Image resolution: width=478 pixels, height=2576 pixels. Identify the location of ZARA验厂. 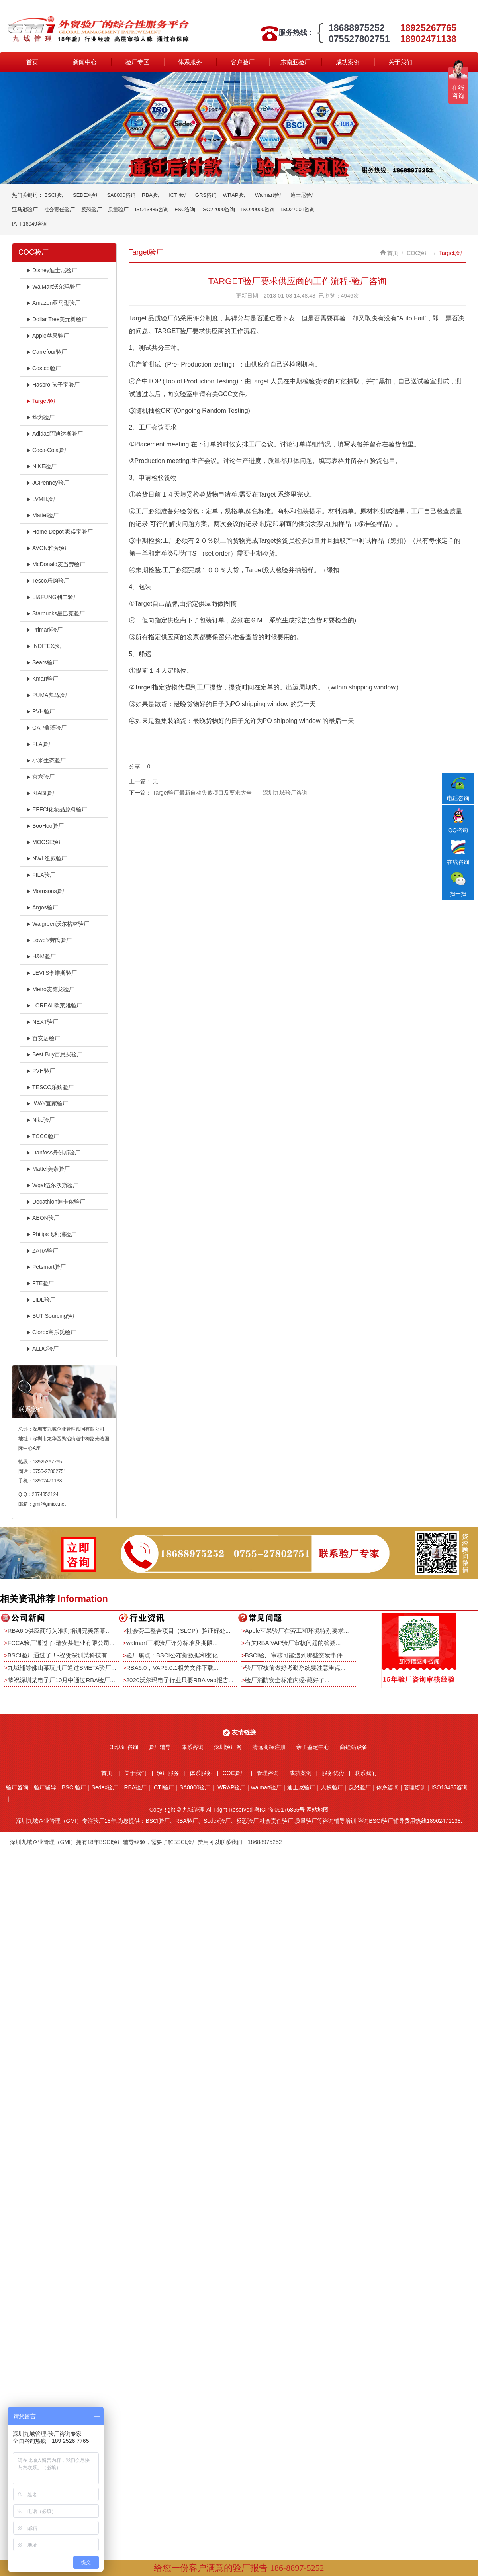
(42, 1250).